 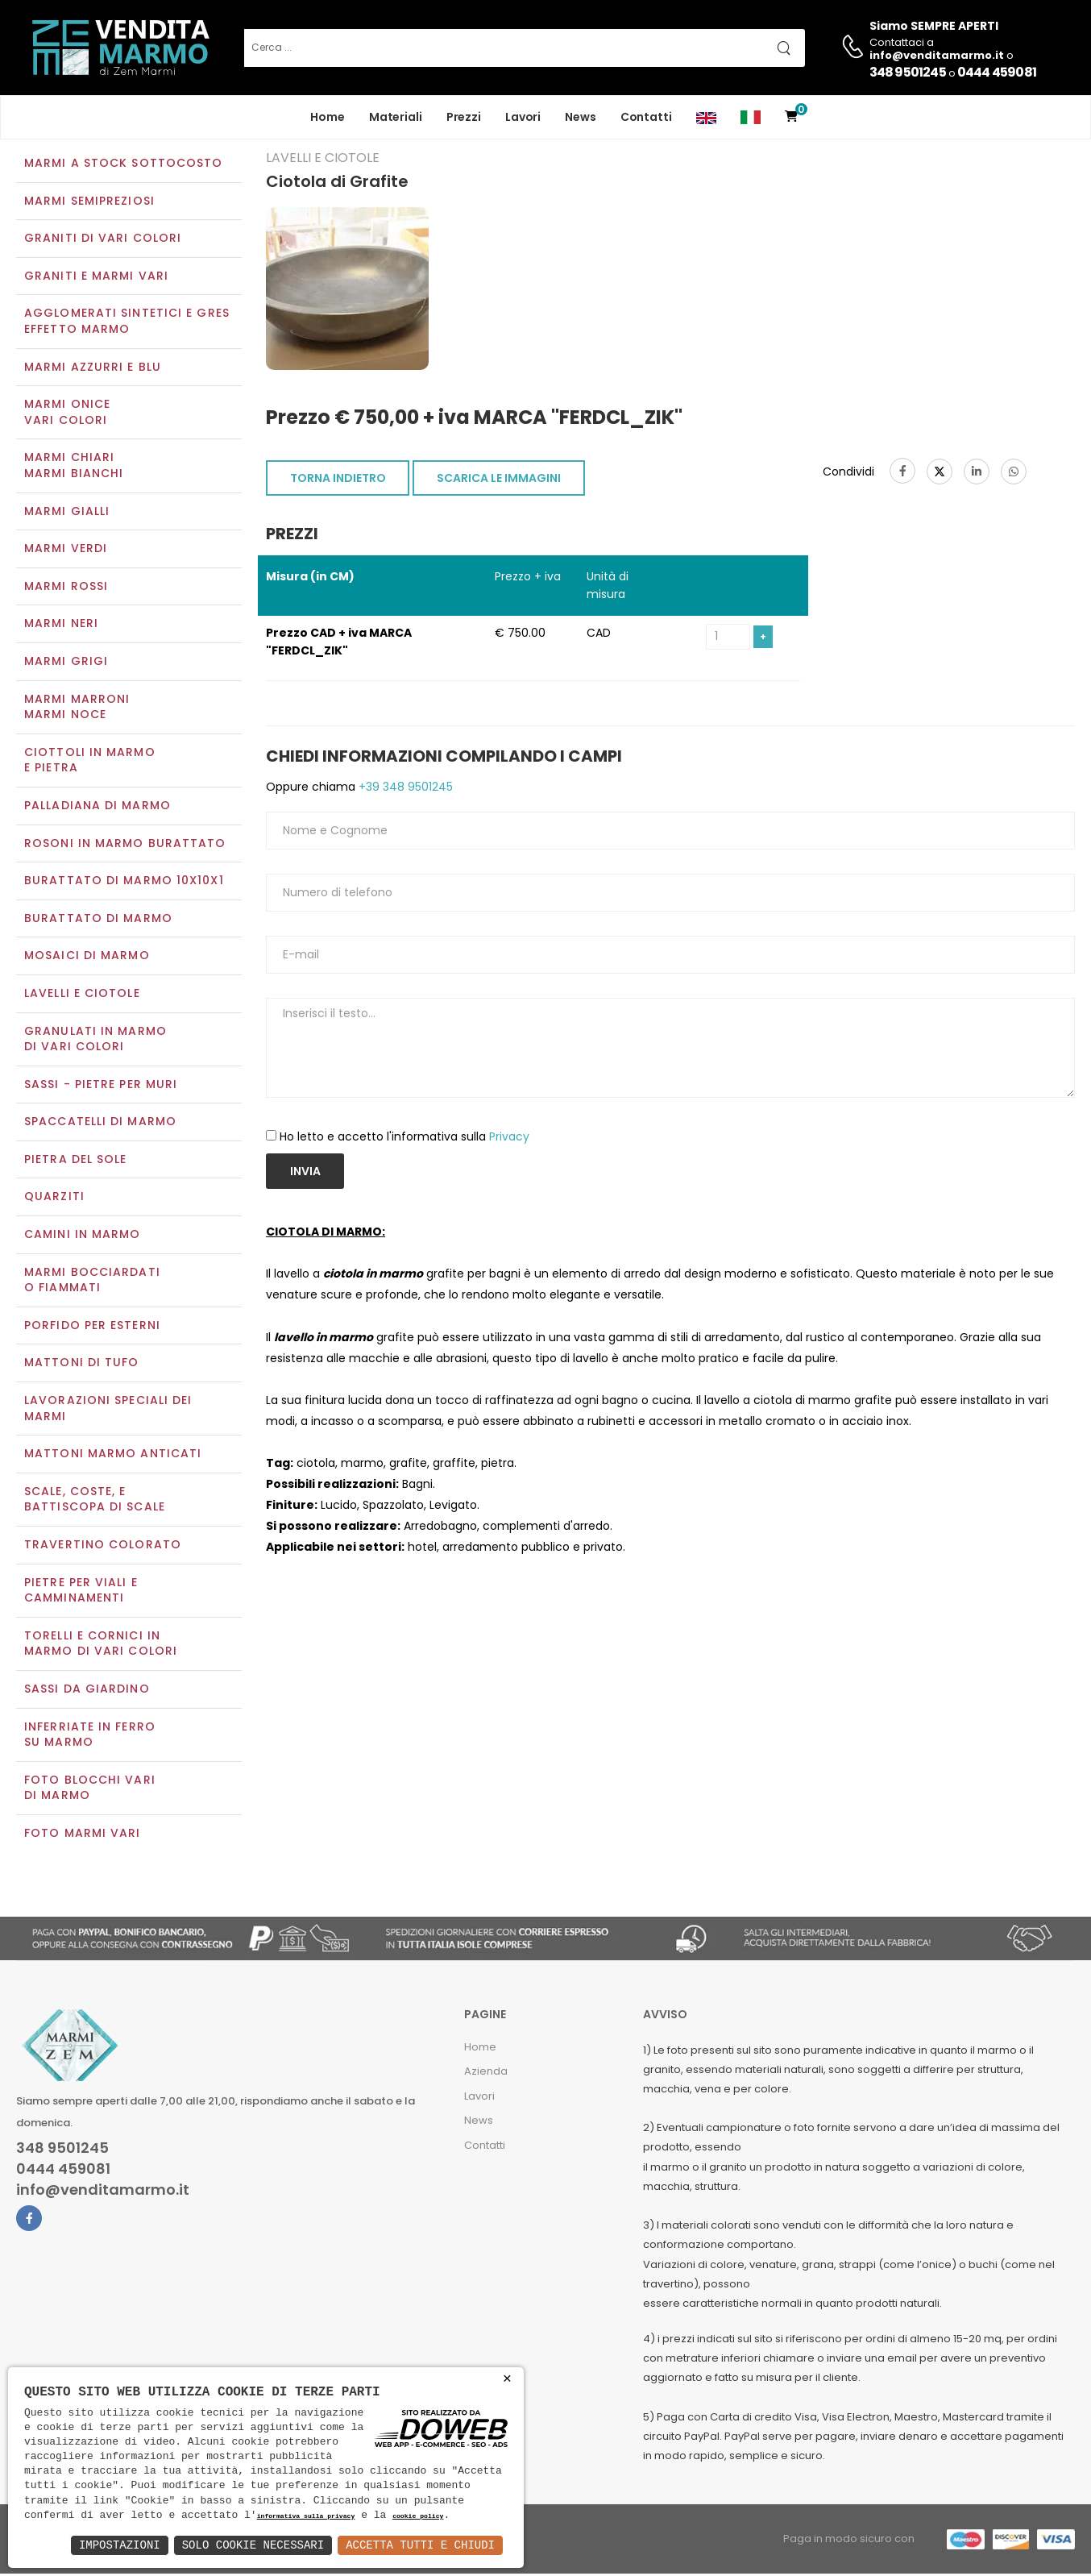 What do you see at coordinates (100, 1086) in the screenshot?
I see `Sassi - Pietre per muri` at bounding box center [100, 1086].